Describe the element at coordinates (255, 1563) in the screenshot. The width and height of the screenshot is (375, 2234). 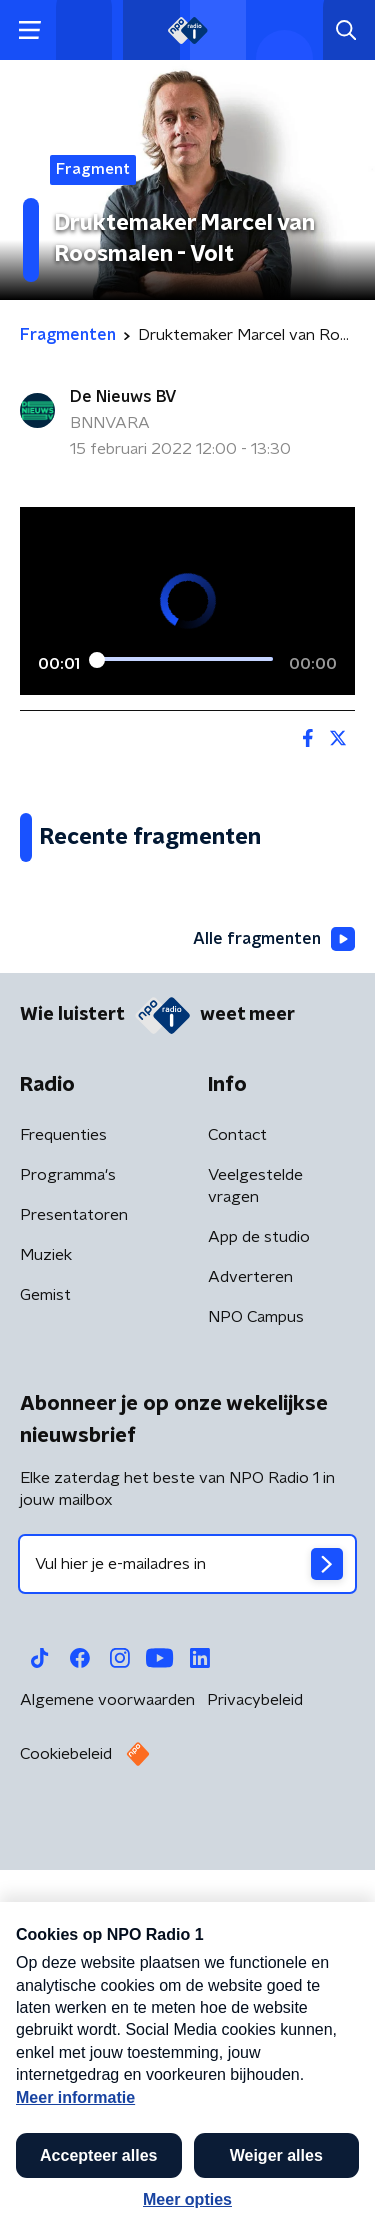
I see `Veelgestelde vragen` at that location.